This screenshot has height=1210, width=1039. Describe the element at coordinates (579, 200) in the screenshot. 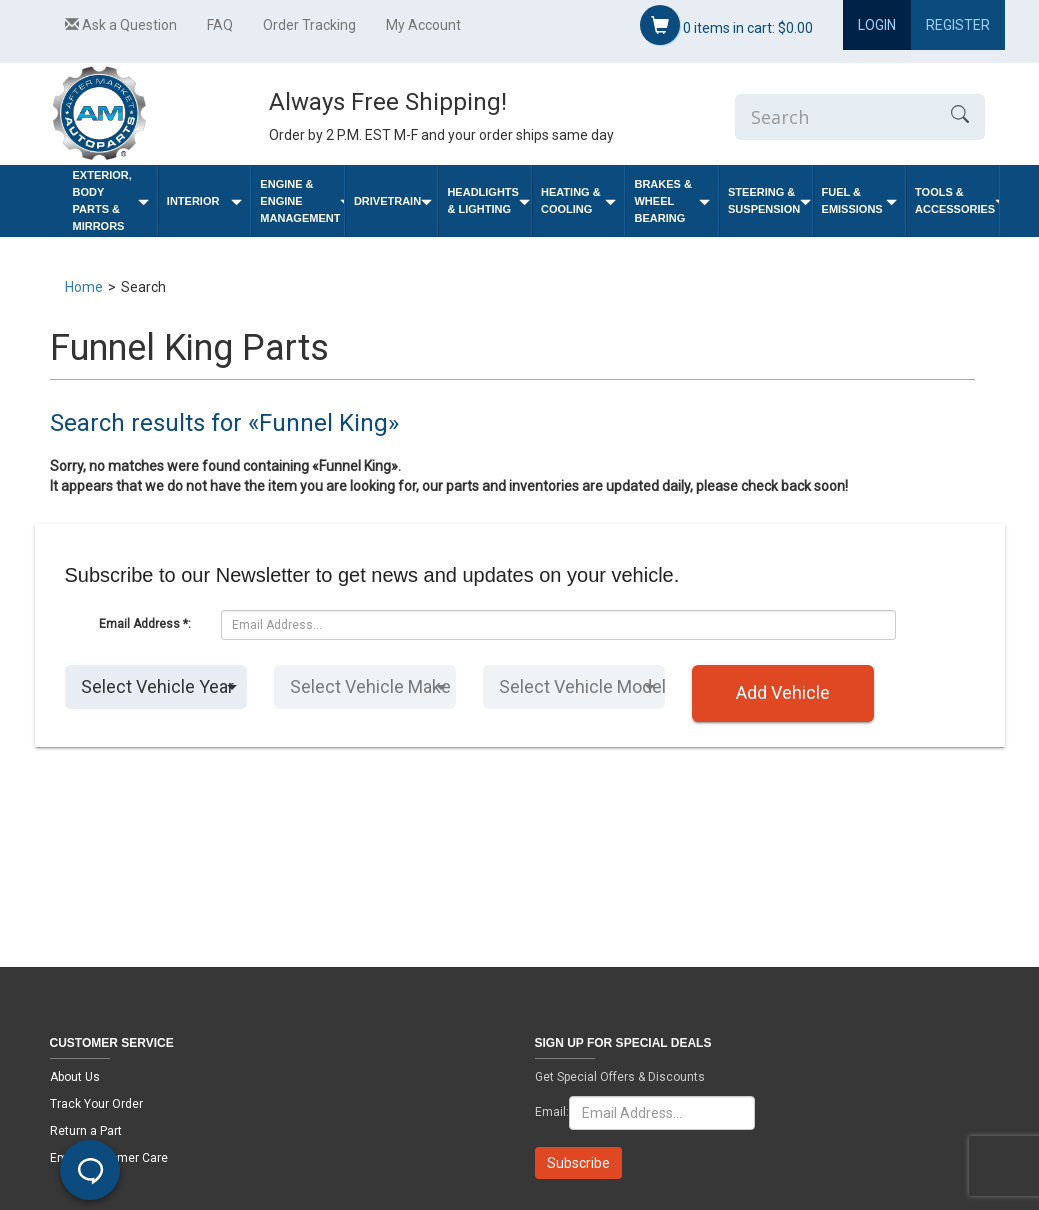

I see `Heating & Cooling` at that location.